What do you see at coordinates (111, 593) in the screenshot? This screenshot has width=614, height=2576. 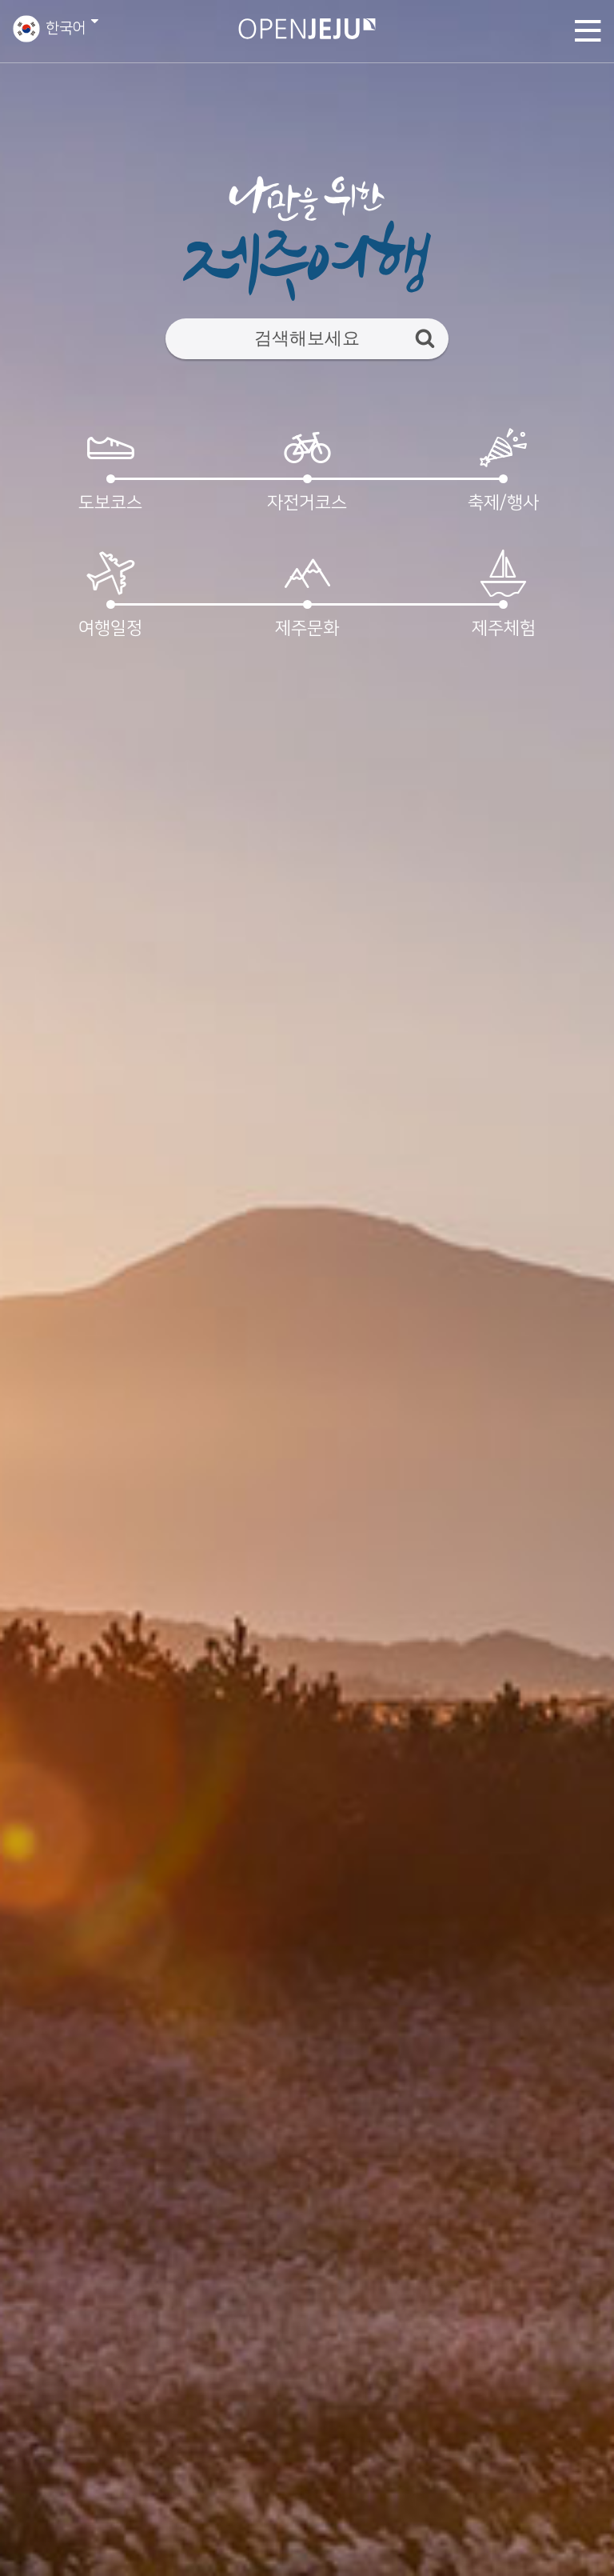 I see `여행일정` at bounding box center [111, 593].